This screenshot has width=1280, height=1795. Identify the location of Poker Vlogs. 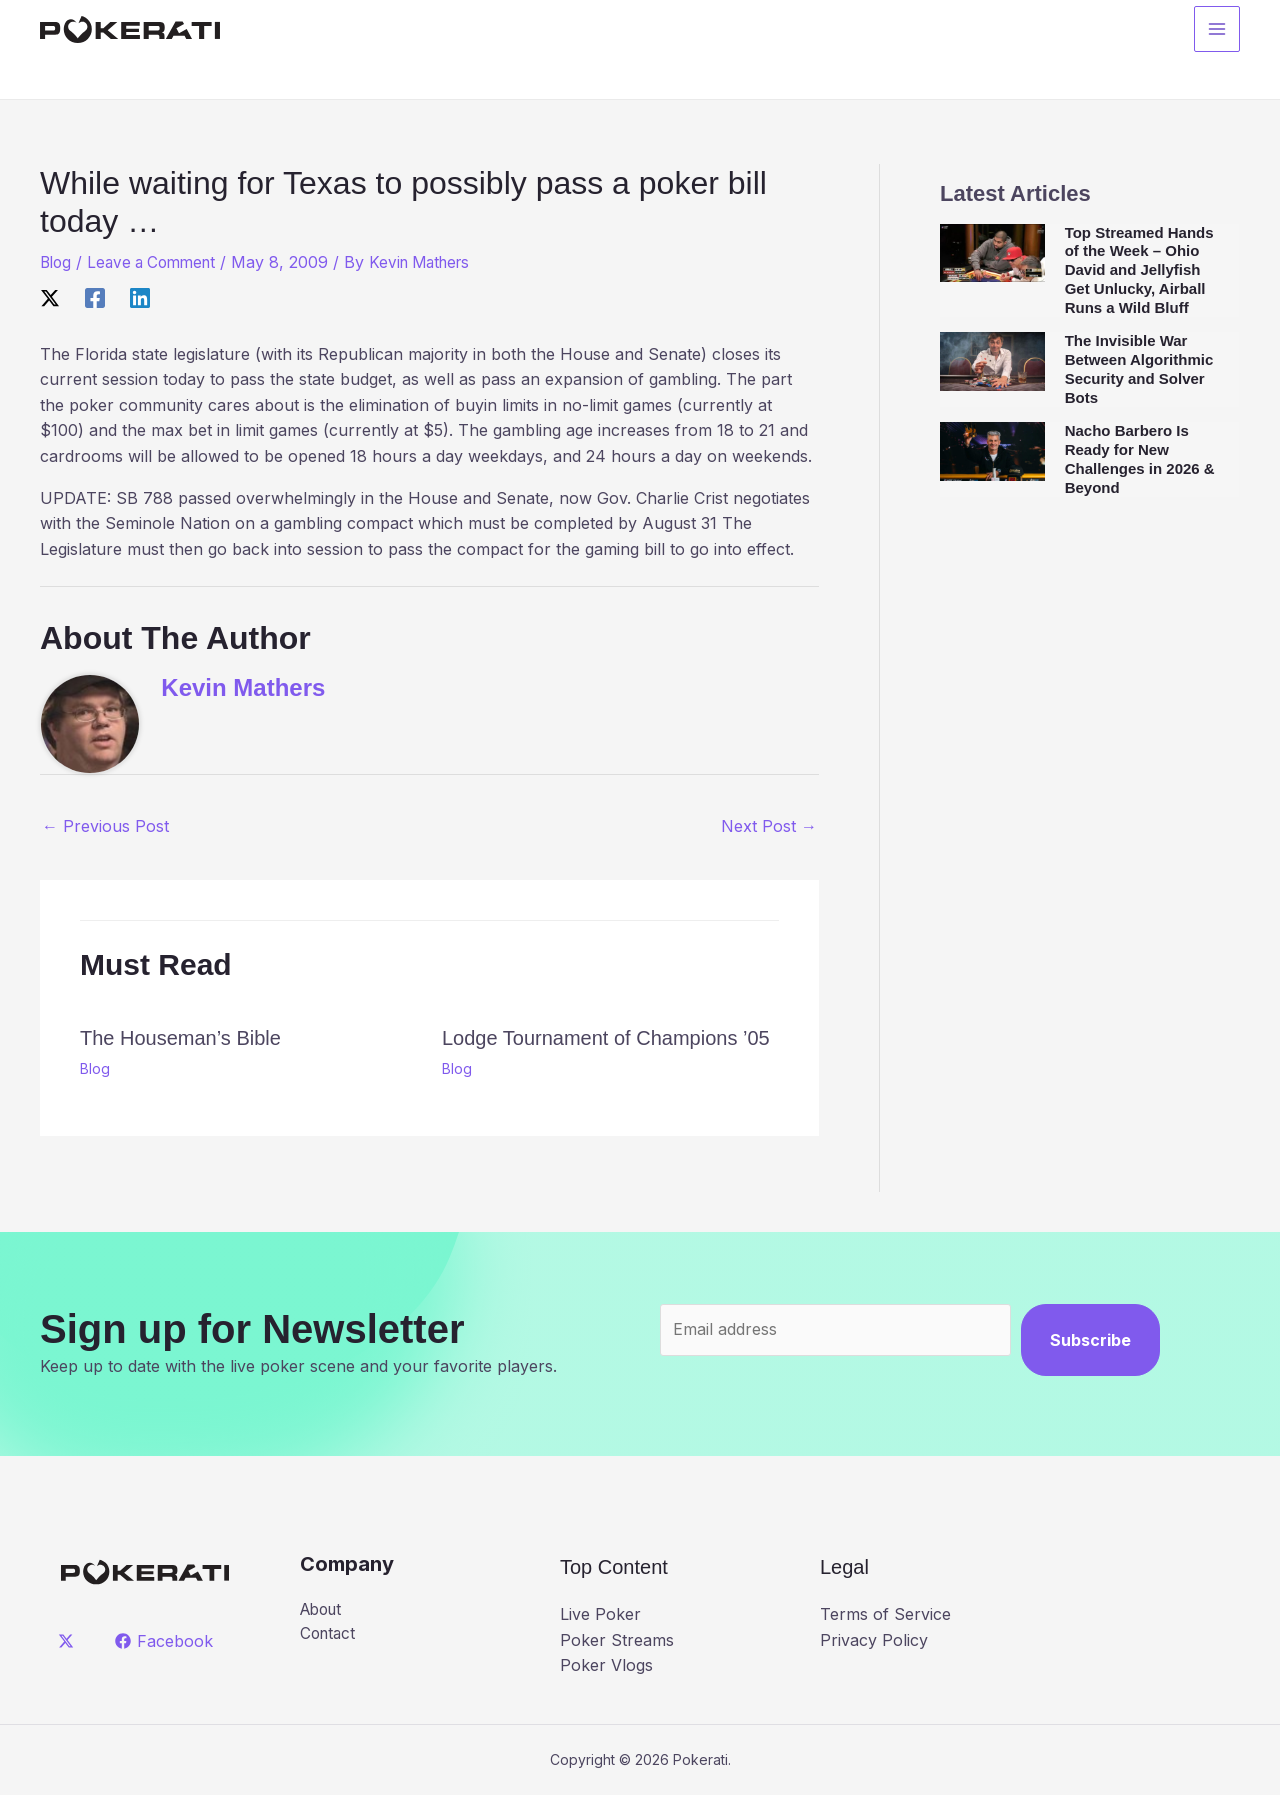
(606, 1665).